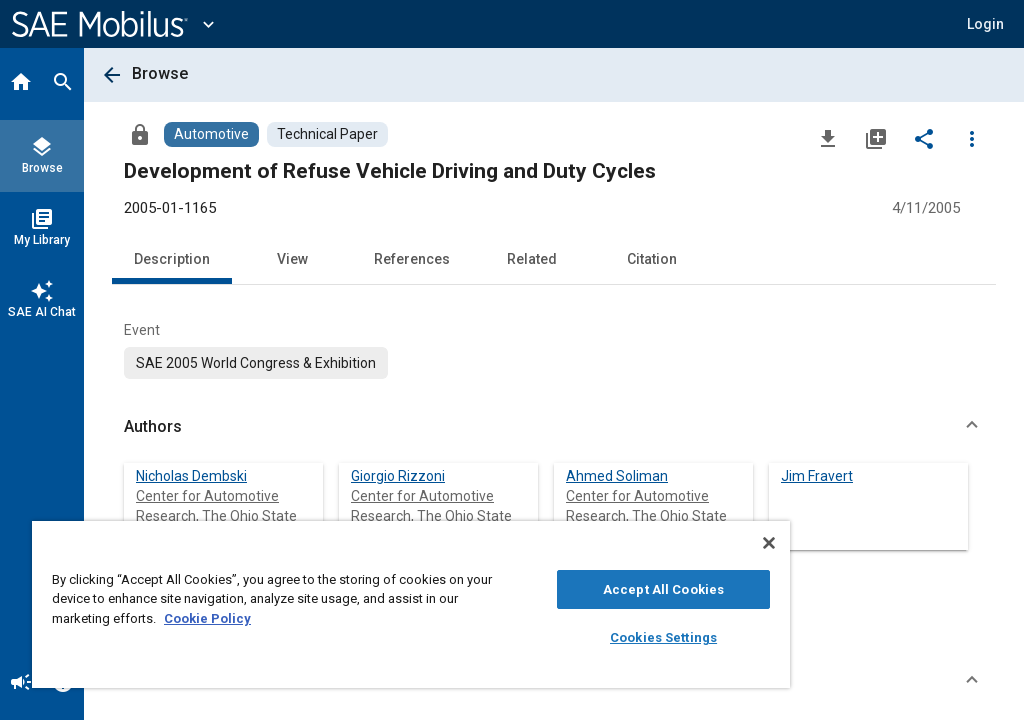 This screenshot has width=1024, height=720. What do you see at coordinates (191, 476) in the screenshot?
I see `Nicholas Dembski` at bounding box center [191, 476].